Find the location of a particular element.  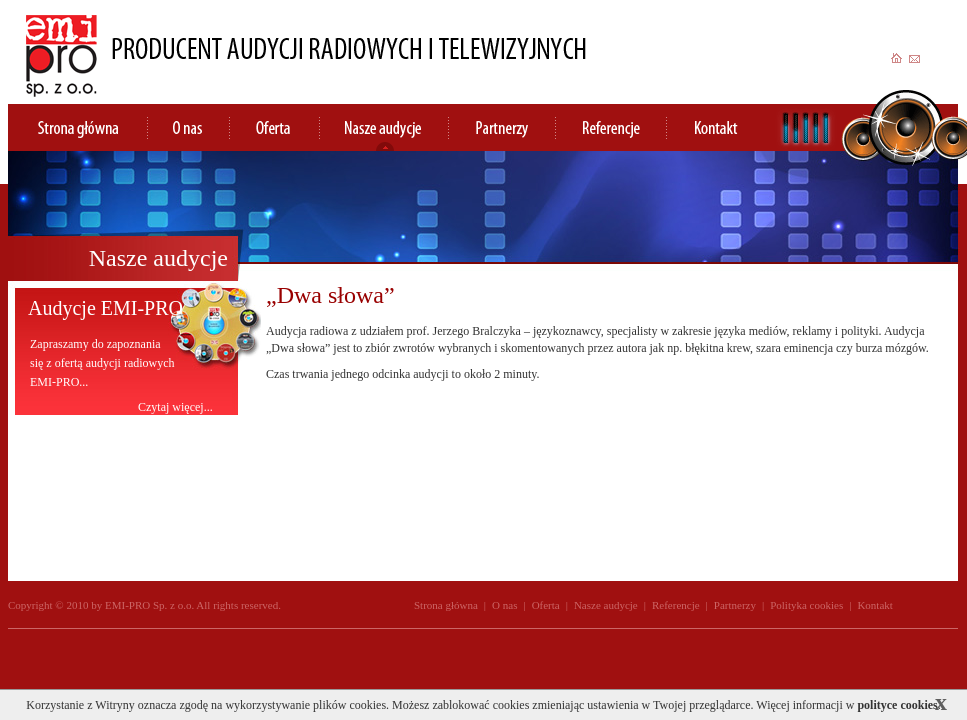

O nas is located at coordinates (504, 605).